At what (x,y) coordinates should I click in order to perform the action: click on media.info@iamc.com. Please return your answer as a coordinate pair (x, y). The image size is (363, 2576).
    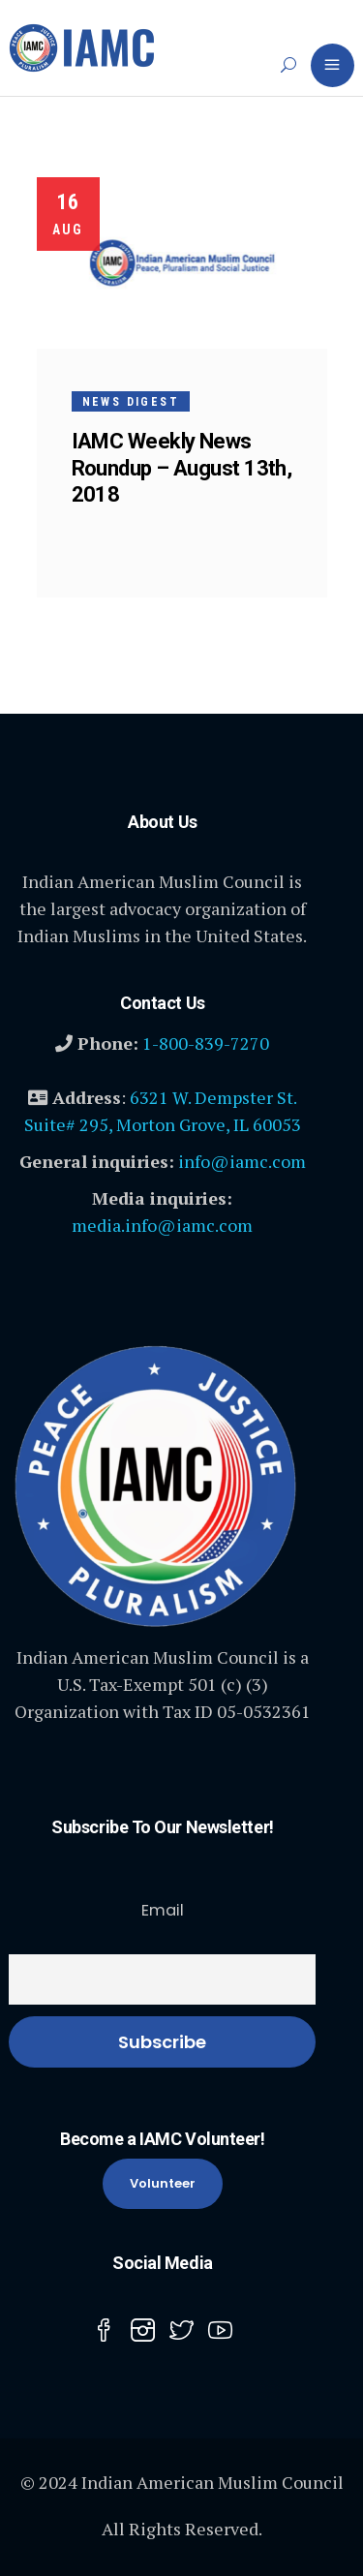
    Looking at the image, I should click on (162, 1225).